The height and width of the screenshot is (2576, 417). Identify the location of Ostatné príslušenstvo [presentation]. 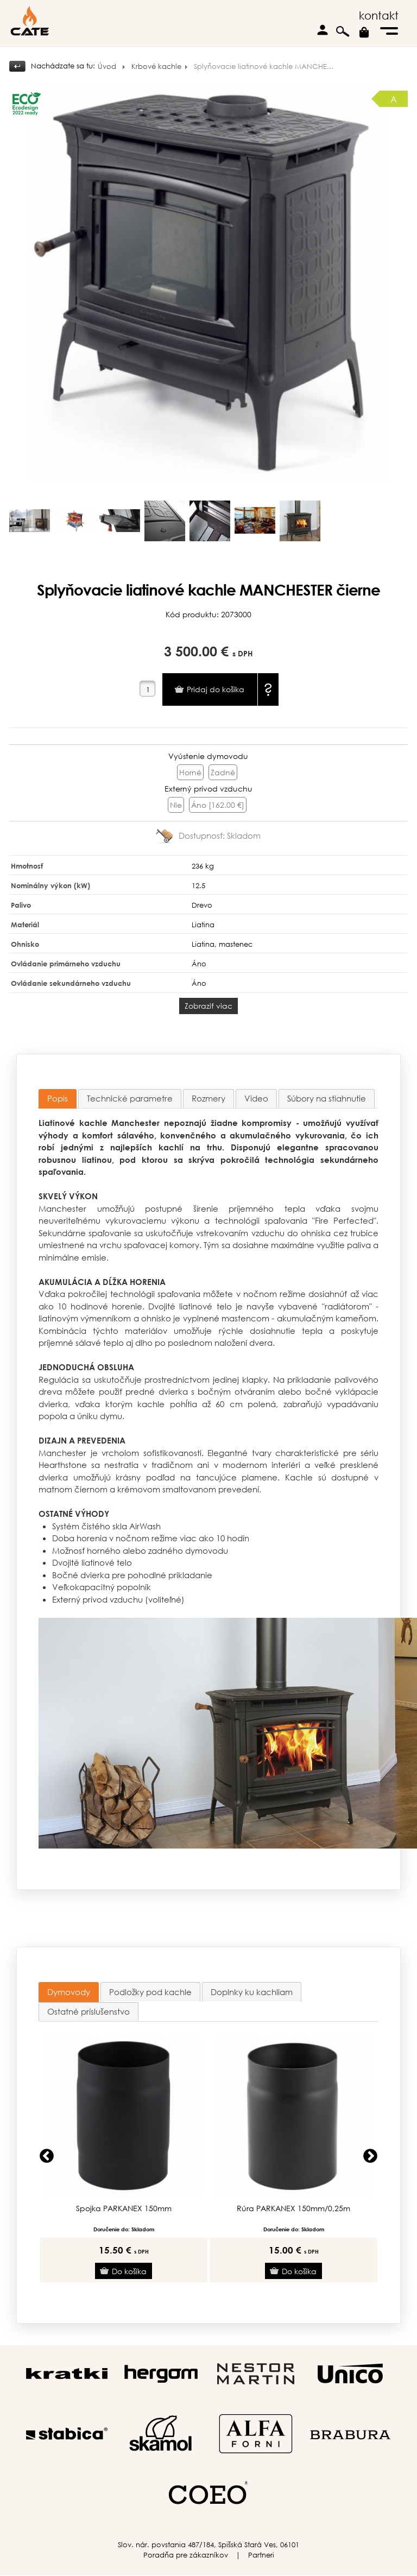
(88, 2011).